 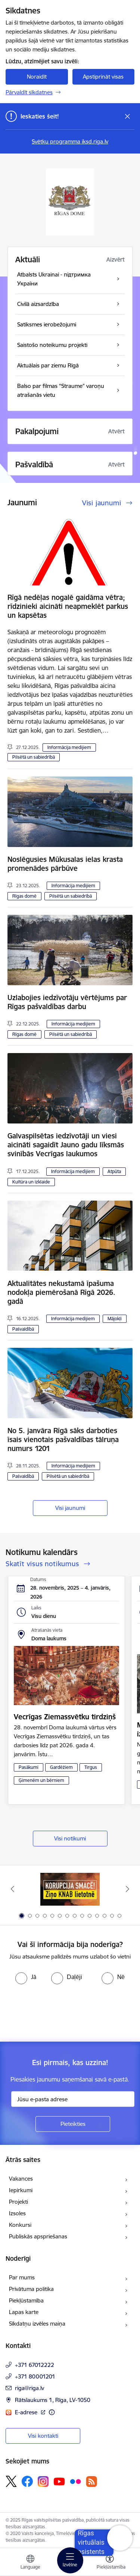 What do you see at coordinates (61, 1292) in the screenshot?
I see `Aktualitātes nekustamā īpašuma nodokļa piemērošanā Rīgā 2026. gadā` at bounding box center [61, 1292].